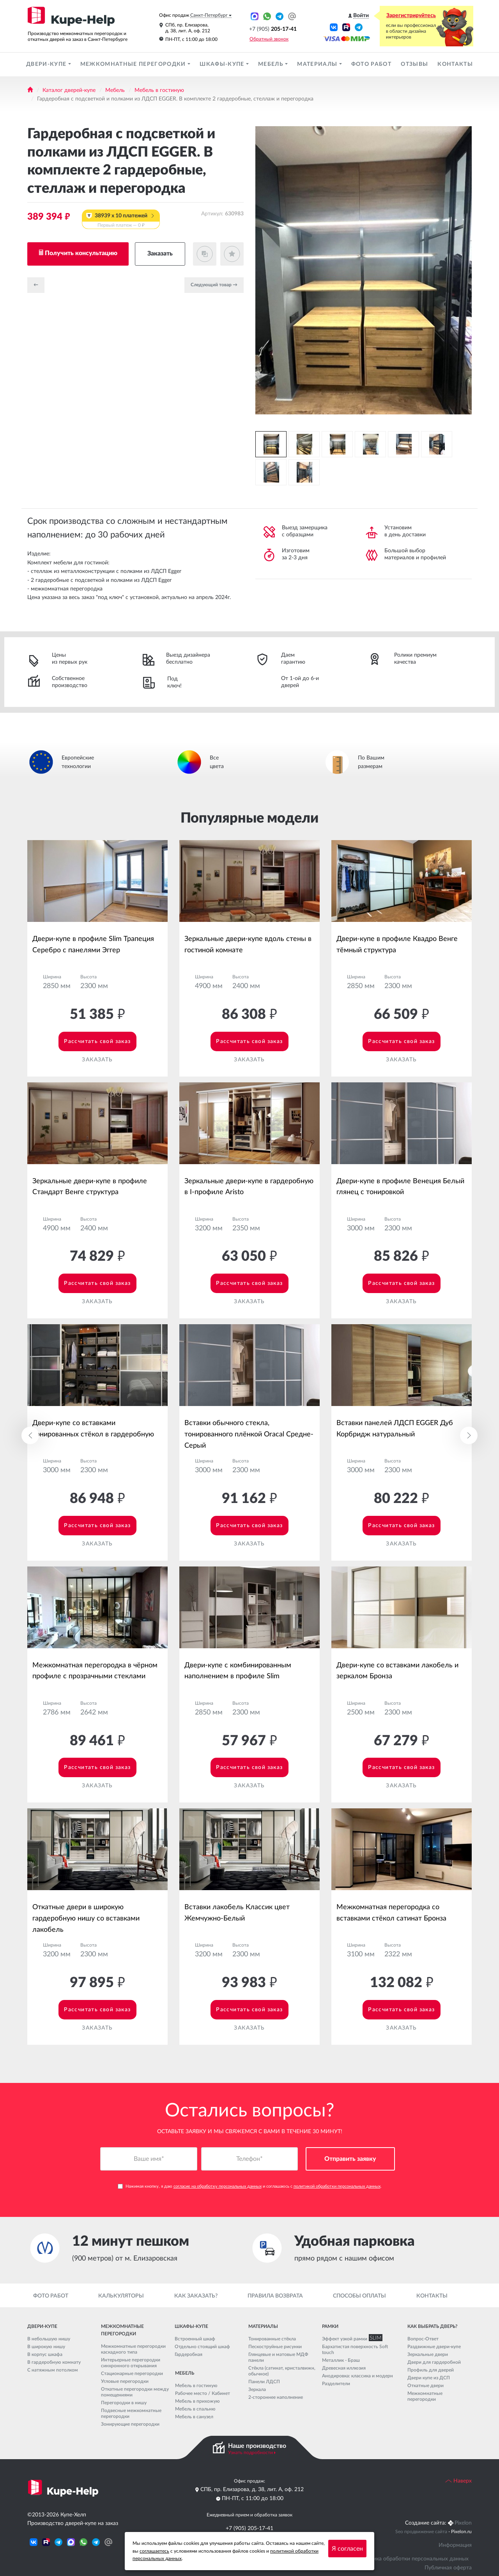  I want to click on Межкомнатные перегородки, so click(134, 64).